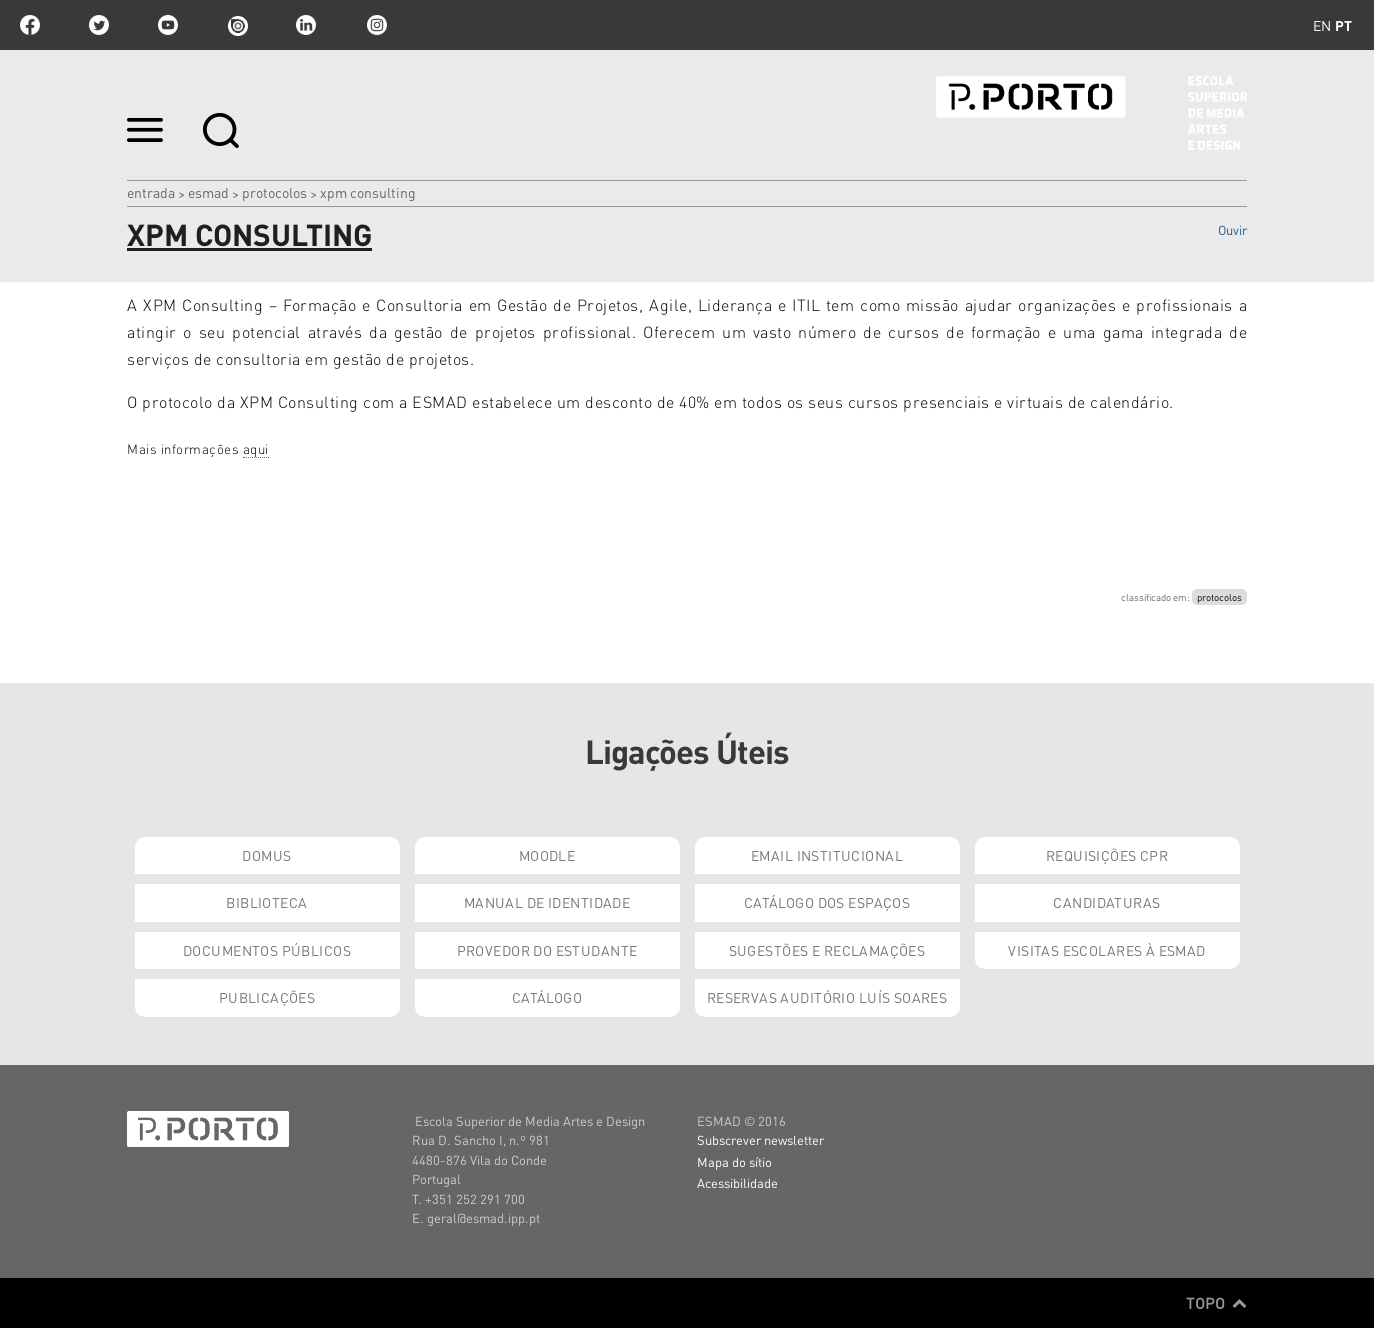 This screenshot has height=1328, width=1374. Describe the element at coordinates (547, 950) in the screenshot. I see `Provedor do Estudante` at that location.